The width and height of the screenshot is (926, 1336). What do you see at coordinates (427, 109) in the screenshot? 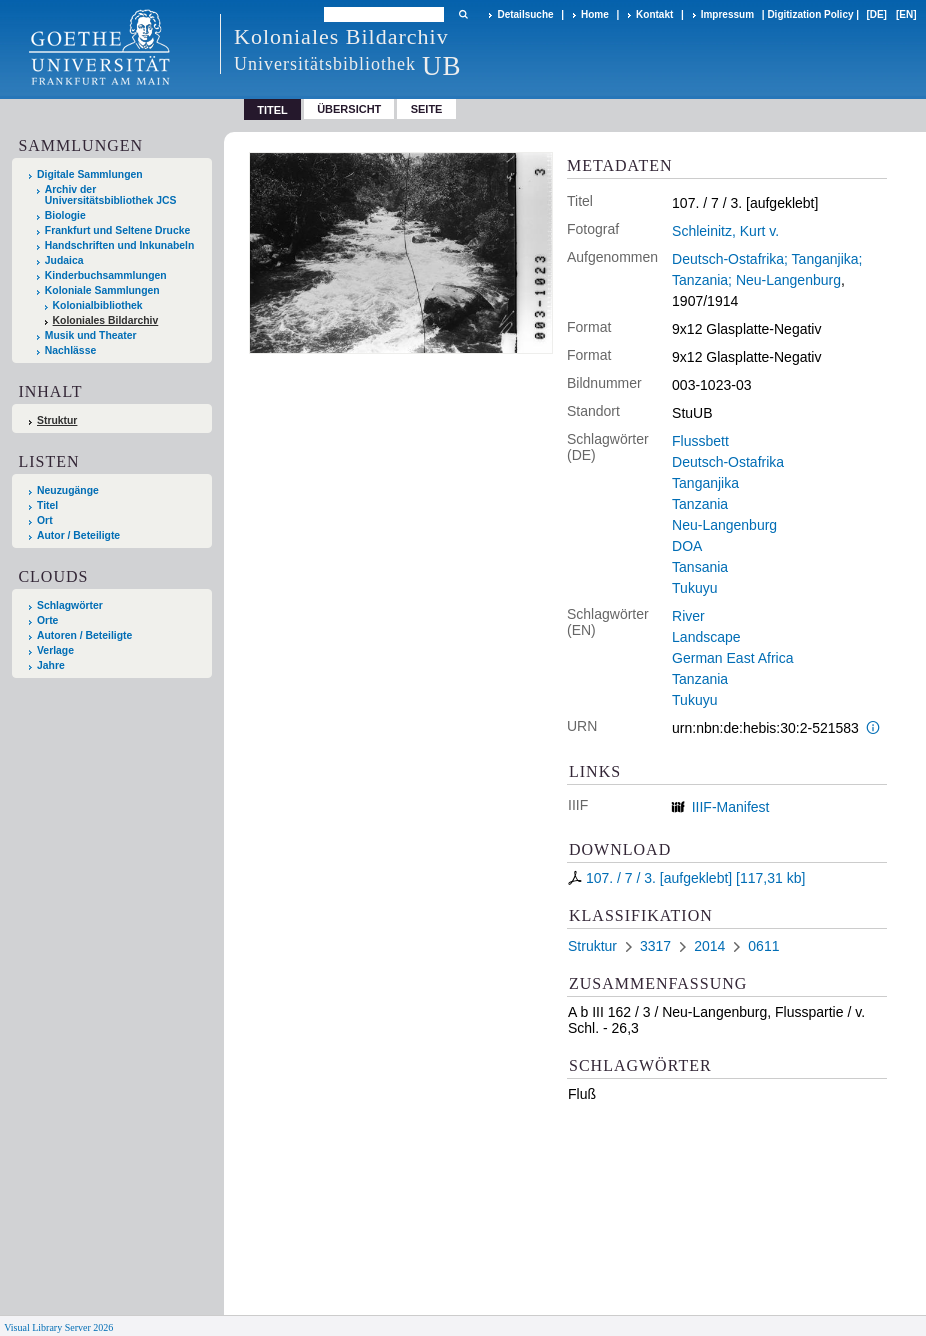
I see `Seite` at bounding box center [427, 109].